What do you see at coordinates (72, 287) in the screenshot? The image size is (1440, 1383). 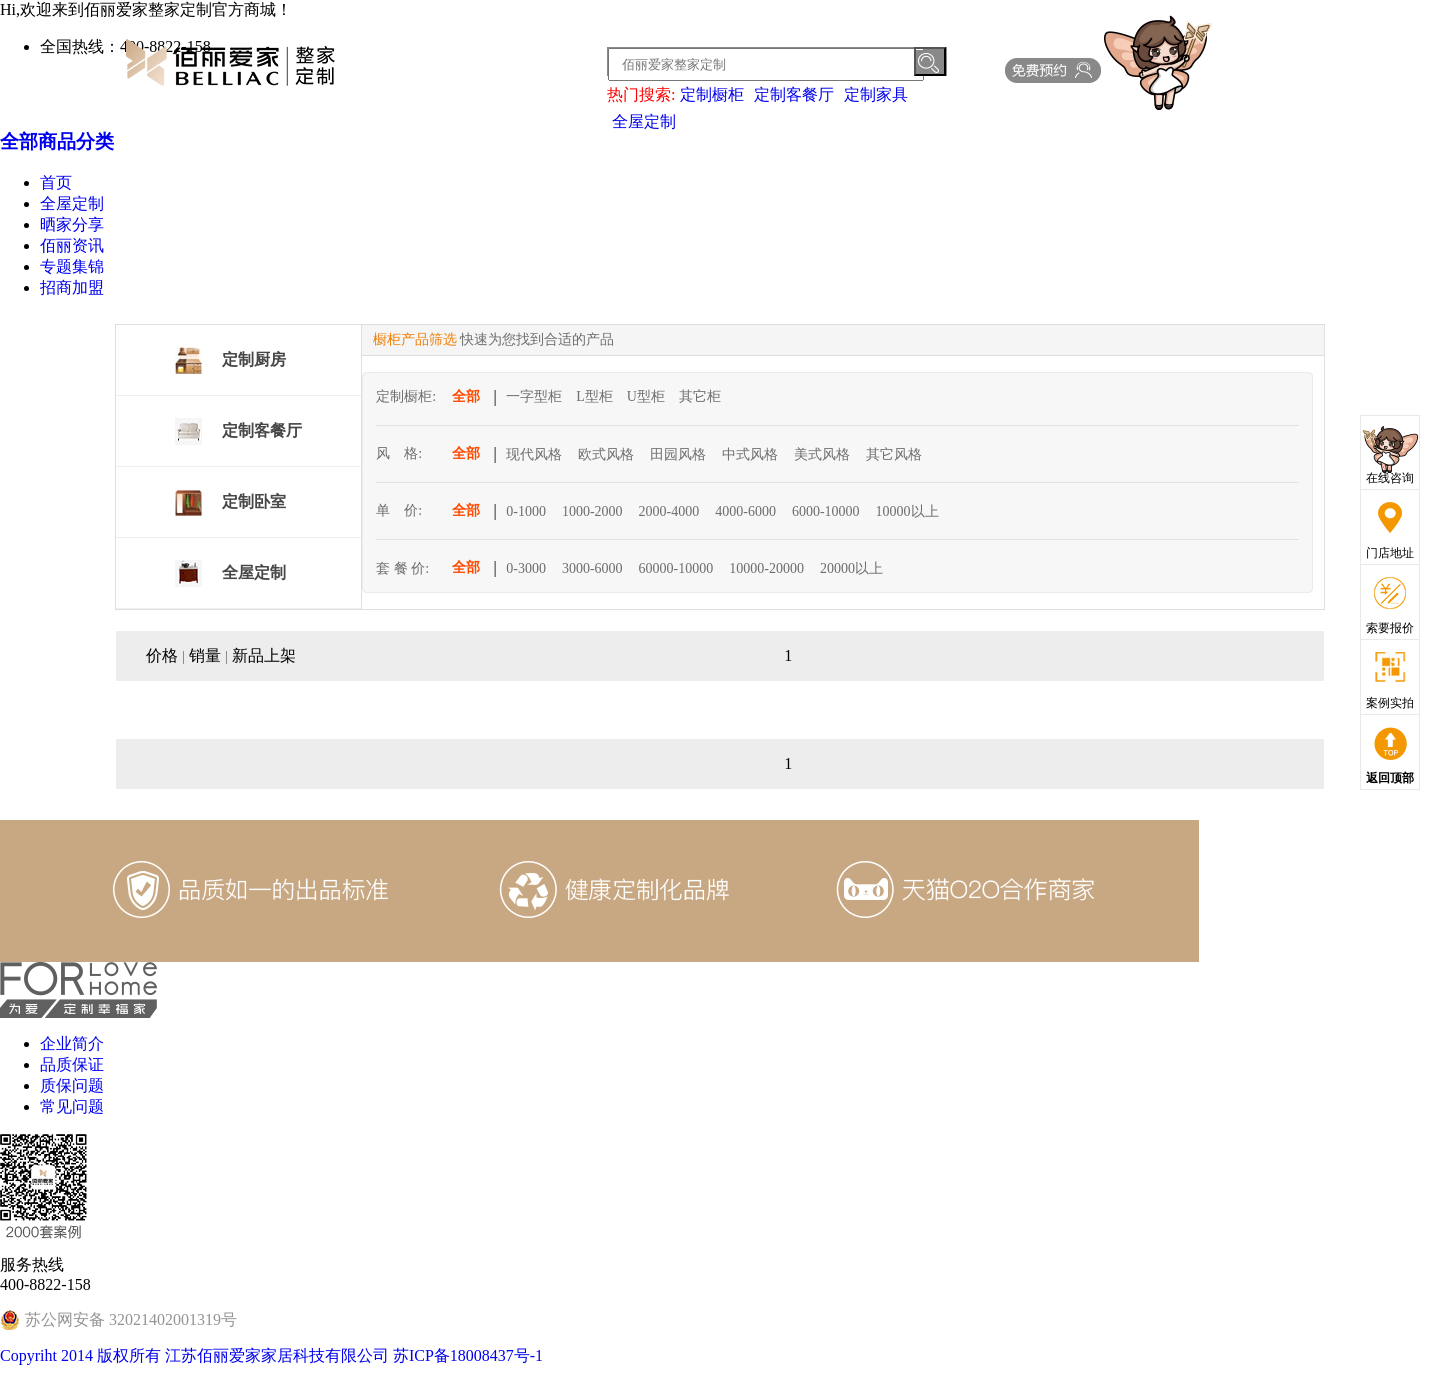 I see `招商加盟` at bounding box center [72, 287].